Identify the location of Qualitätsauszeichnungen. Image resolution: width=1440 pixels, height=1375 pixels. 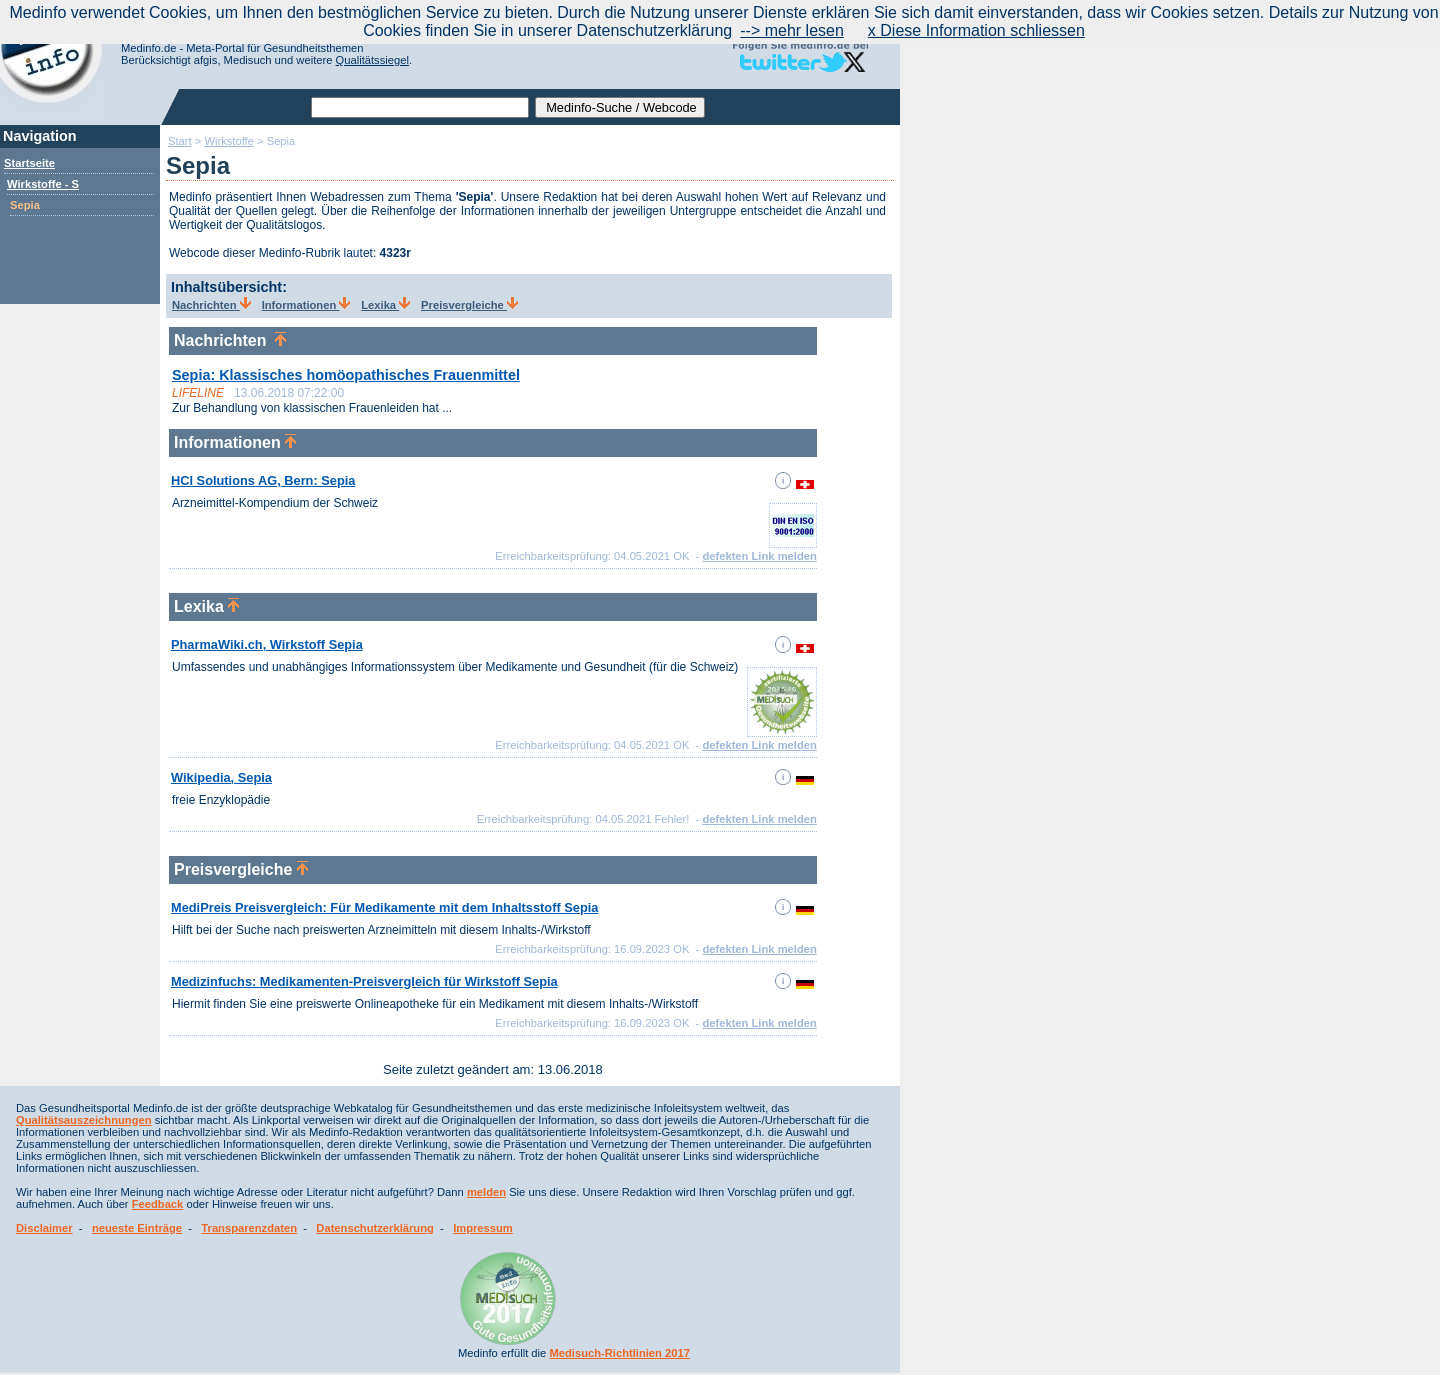
(84, 1120).